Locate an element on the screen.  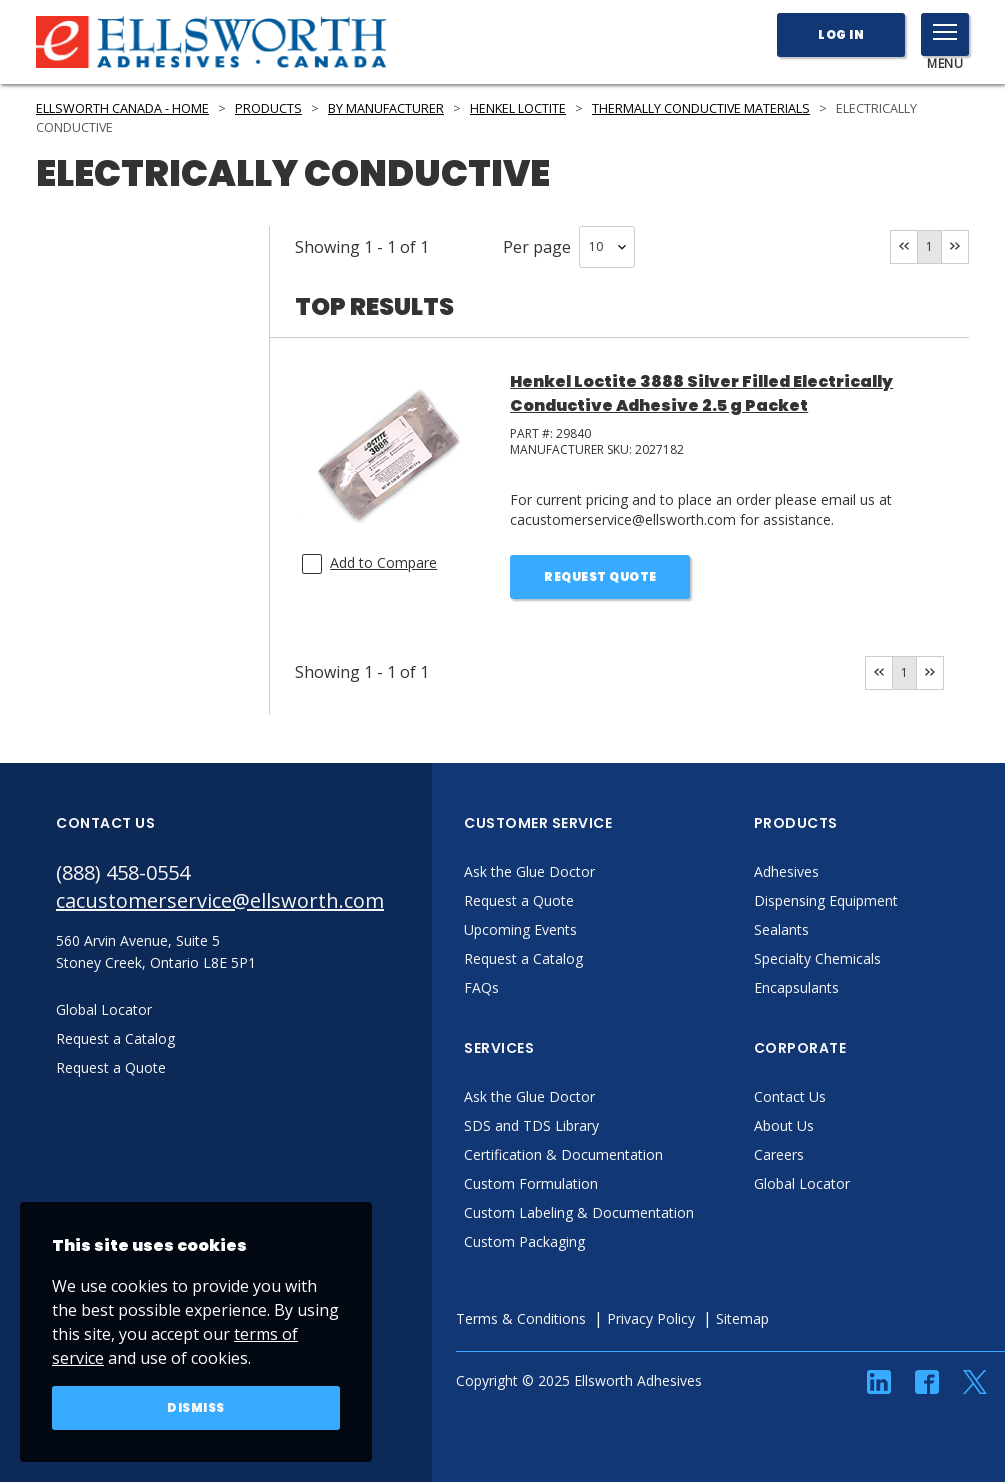
Henkel LOCTITE is located at coordinates (518, 108).